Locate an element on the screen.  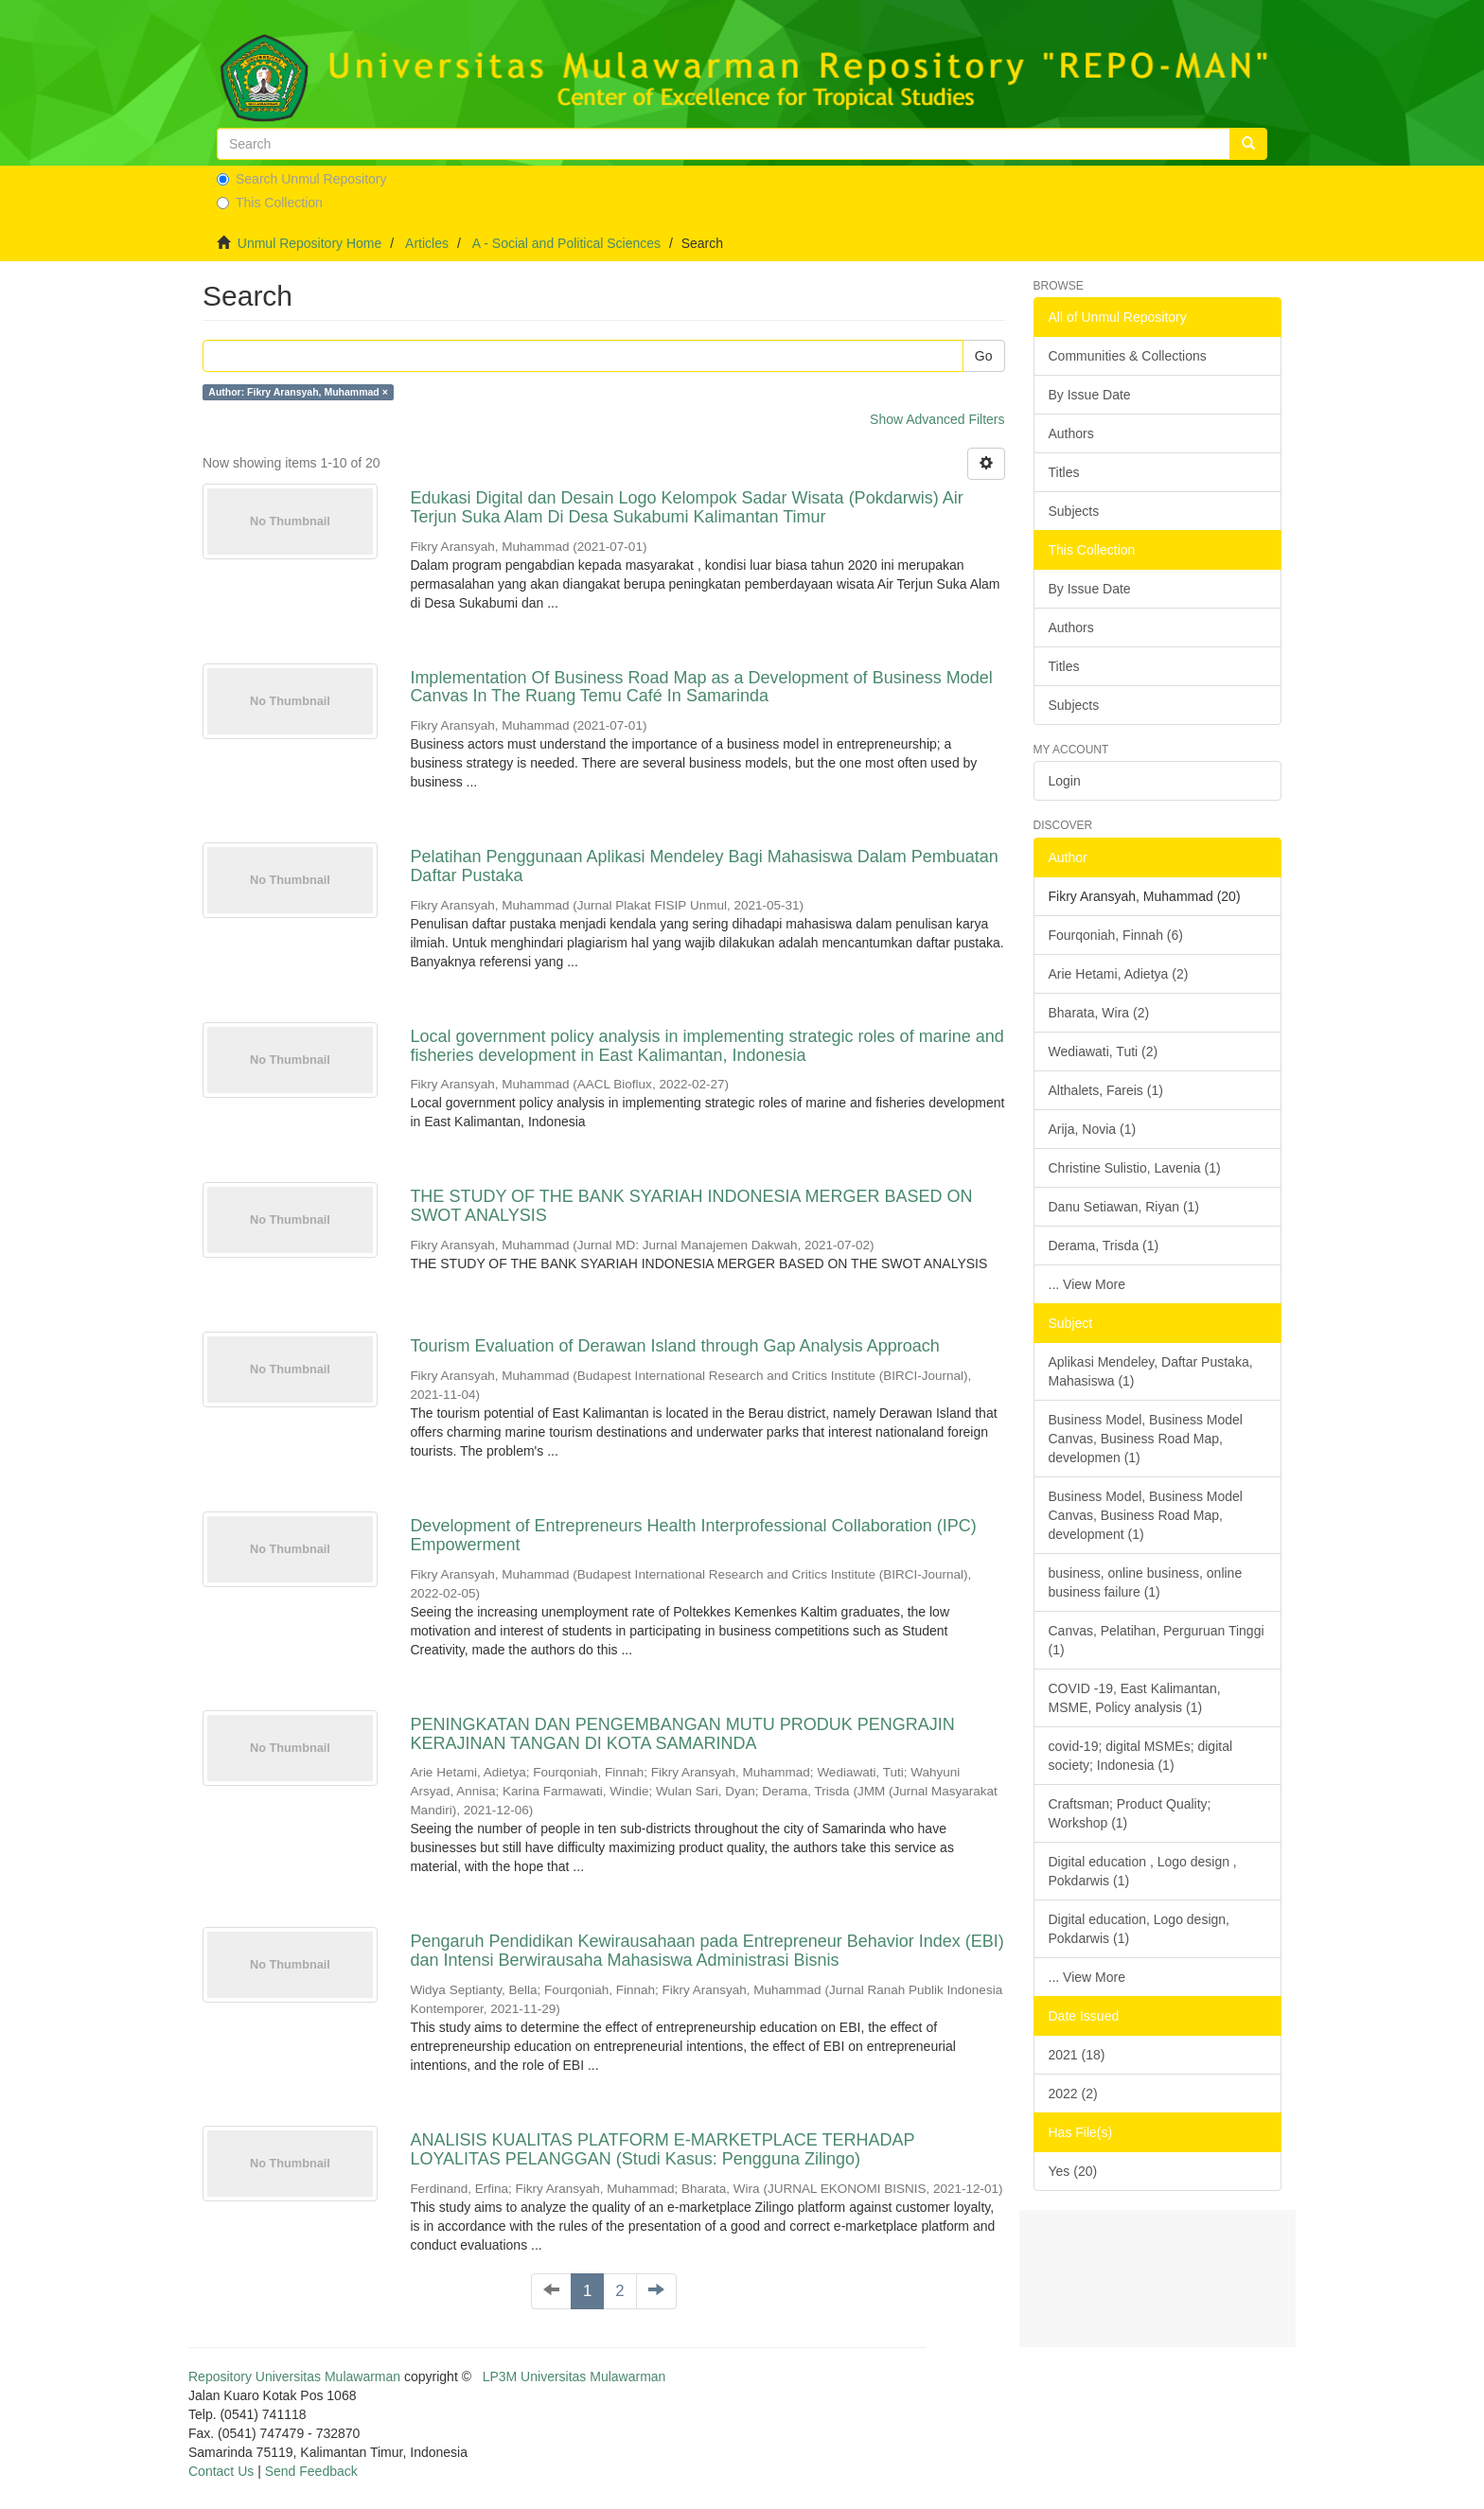
Communities & Collections is located at coordinates (1128, 355).